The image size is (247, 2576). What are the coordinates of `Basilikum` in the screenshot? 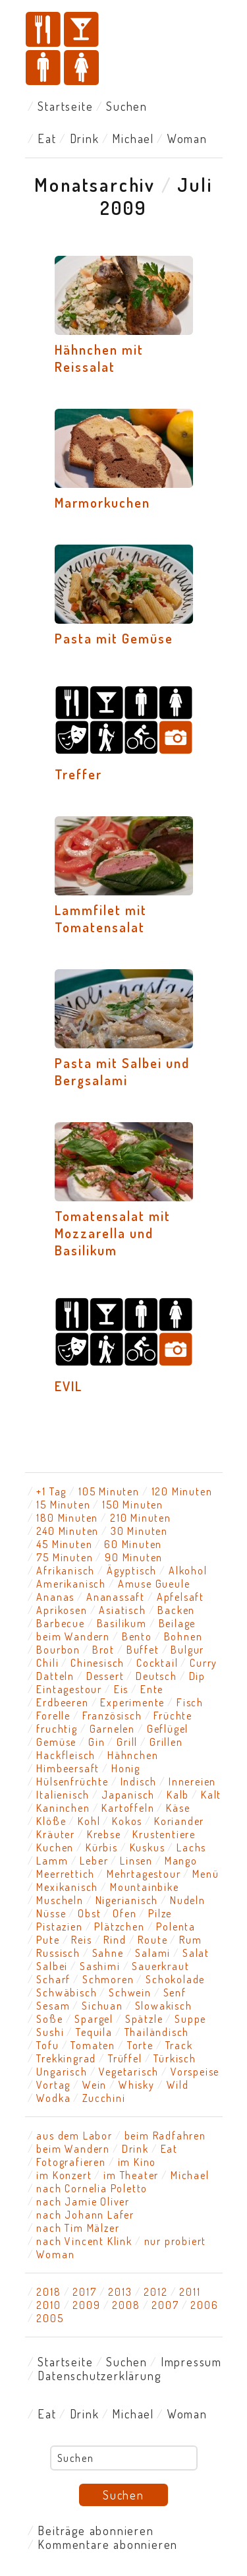 It's located at (122, 1623).